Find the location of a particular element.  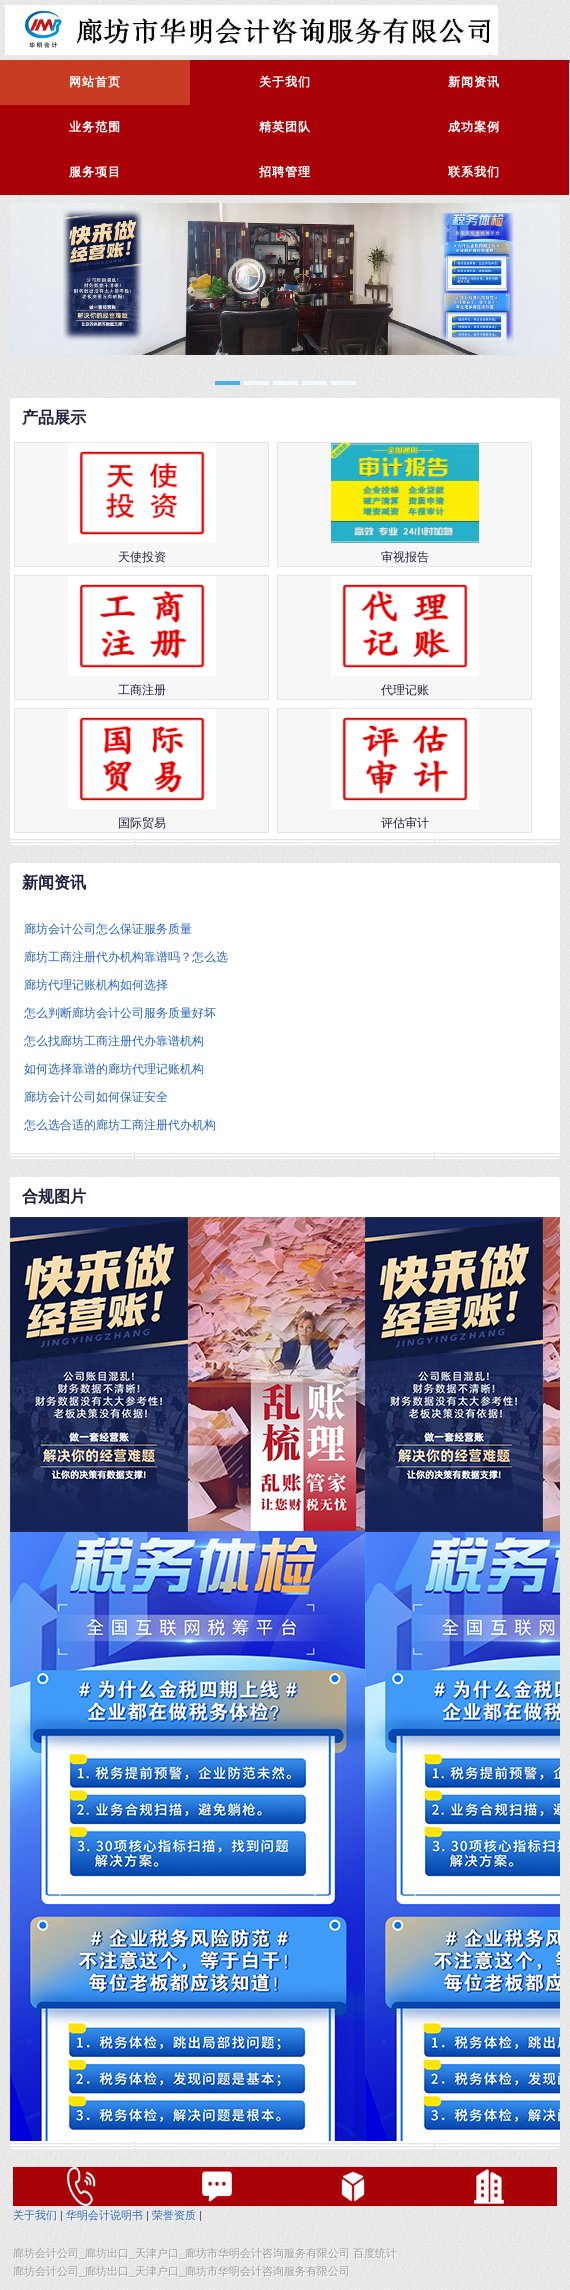

网站首页 is located at coordinates (95, 82).